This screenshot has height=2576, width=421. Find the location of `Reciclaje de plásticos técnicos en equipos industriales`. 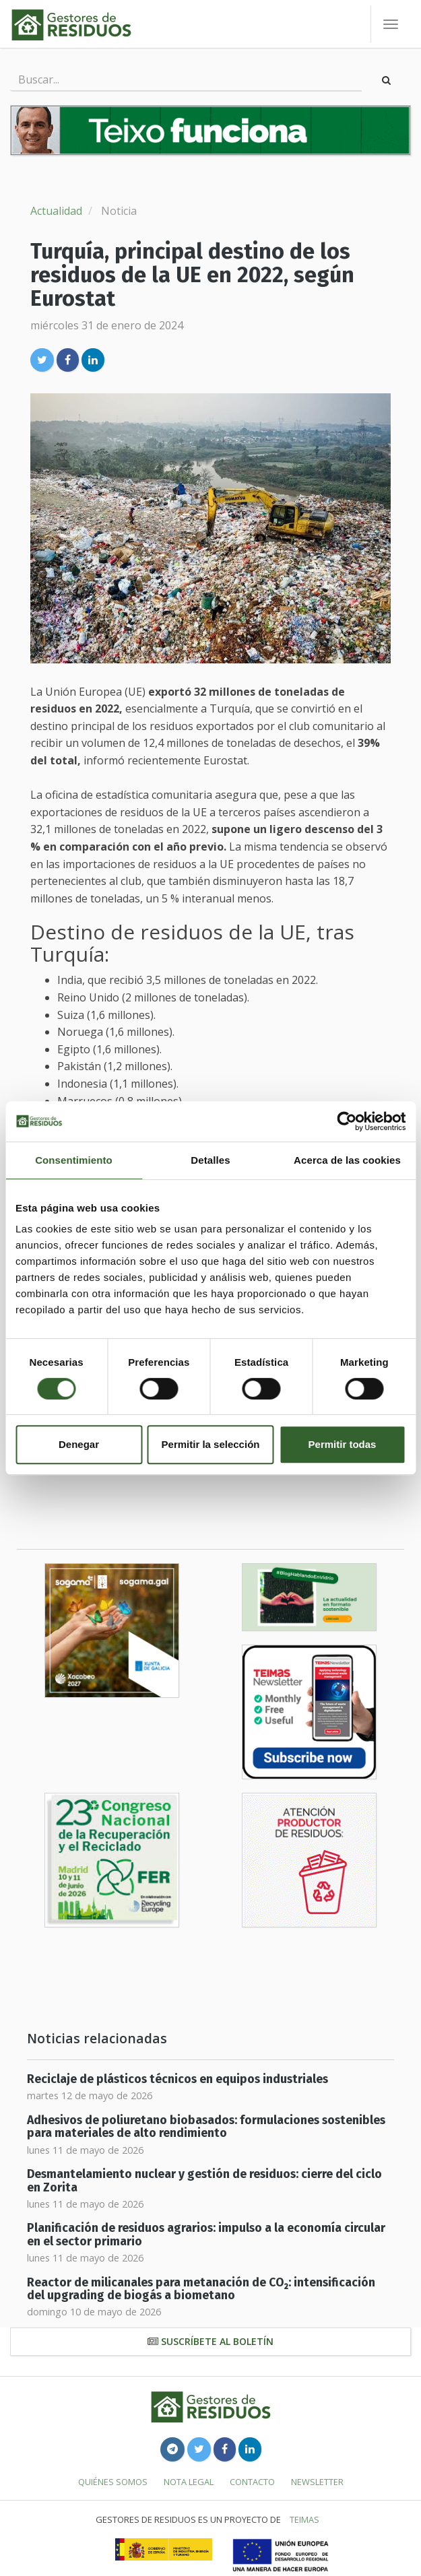

Reciclaje de plásticos técnicos en equipos industriales is located at coordinates (177, 2079).